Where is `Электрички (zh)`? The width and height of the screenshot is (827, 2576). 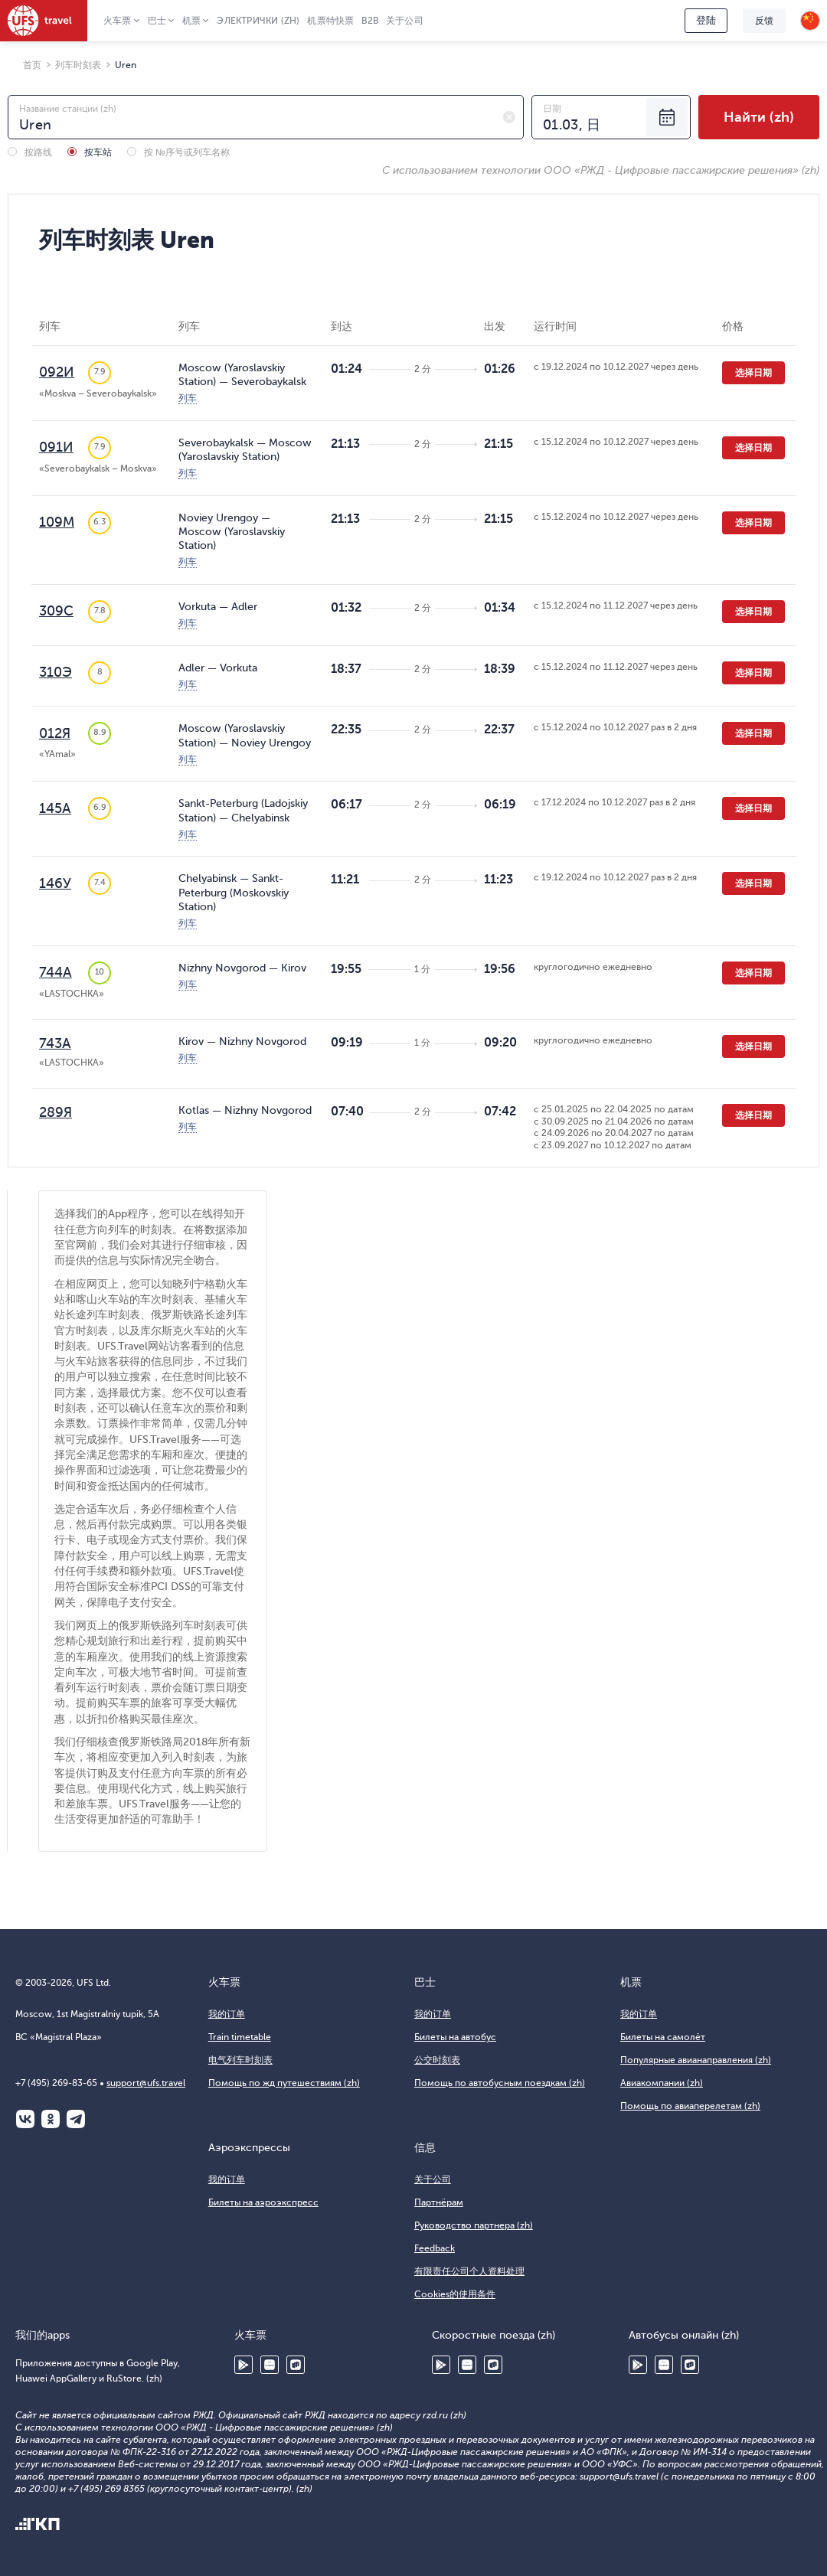 Электрички (zh) is located at coordinates (258, 20).